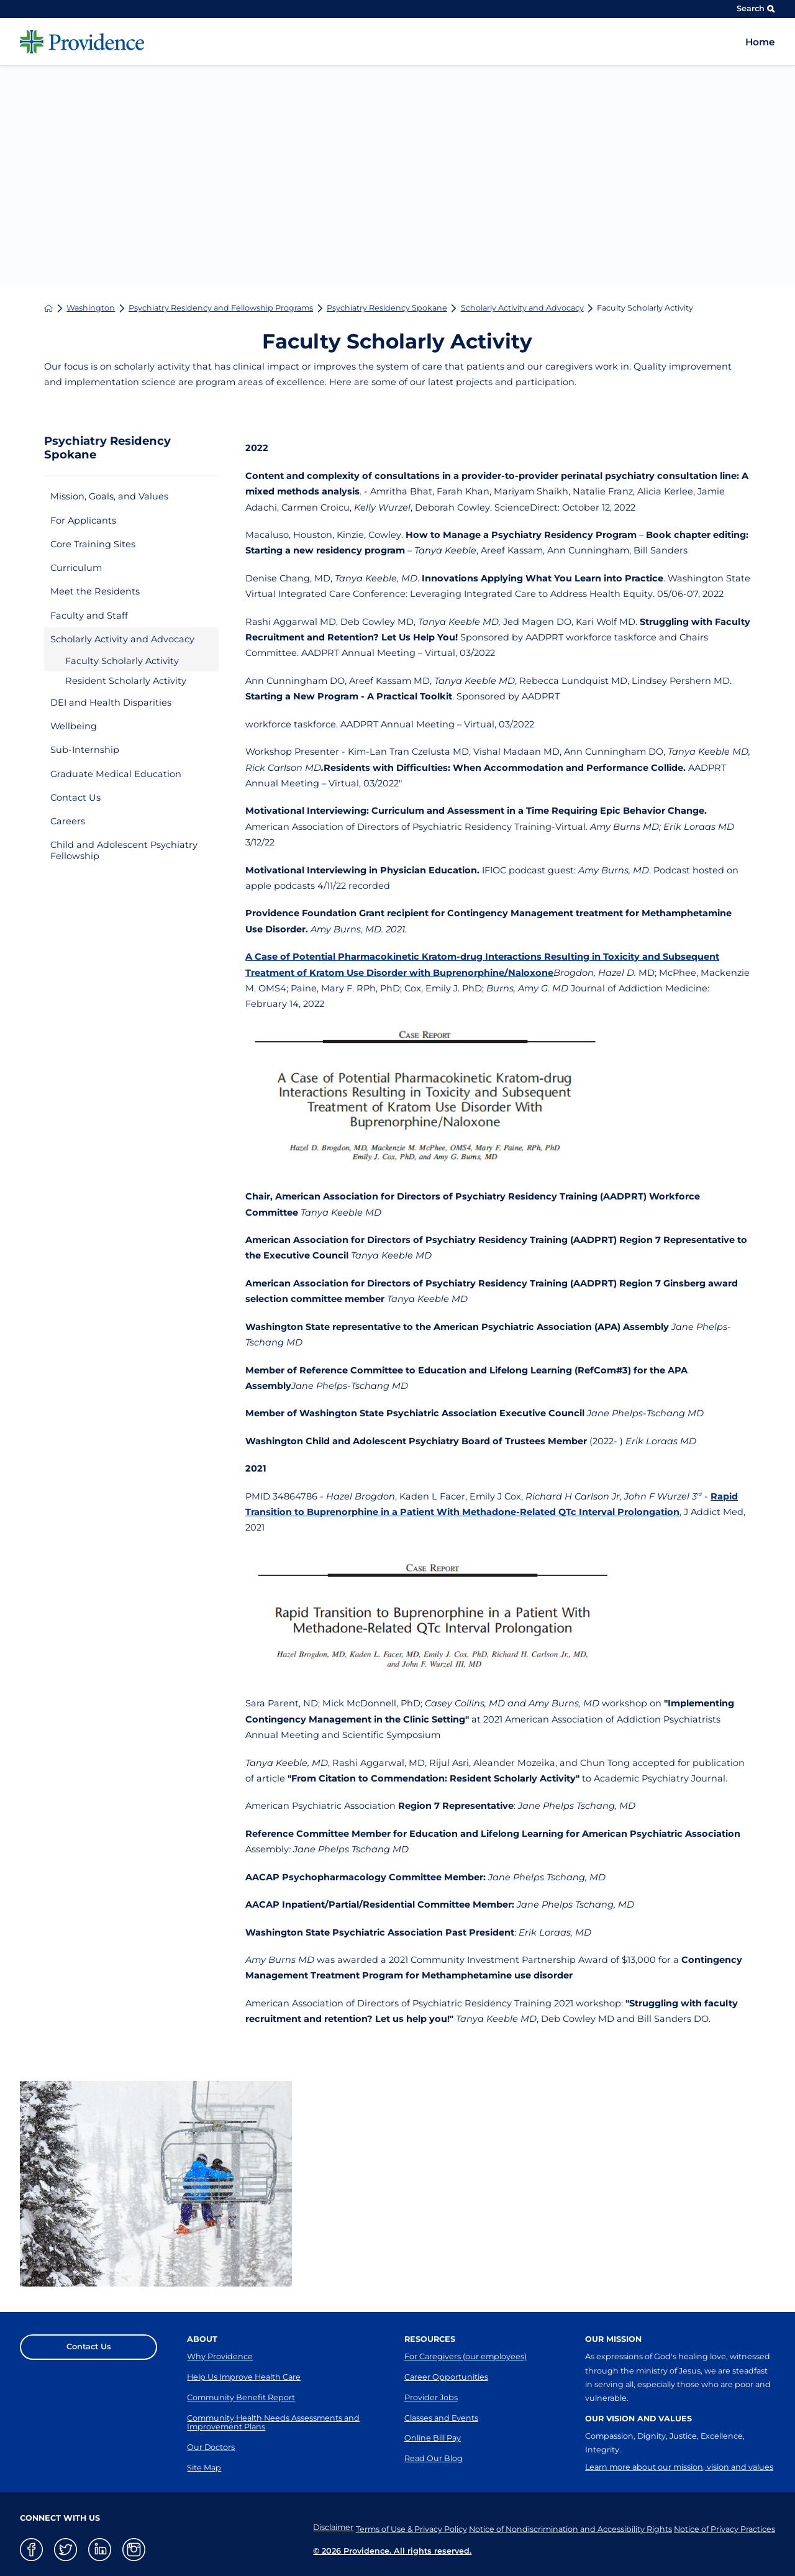  Describe the element at coordinates (387, 308) in the screenshot. I see `Psychiatry Residency Spokane` at that location.